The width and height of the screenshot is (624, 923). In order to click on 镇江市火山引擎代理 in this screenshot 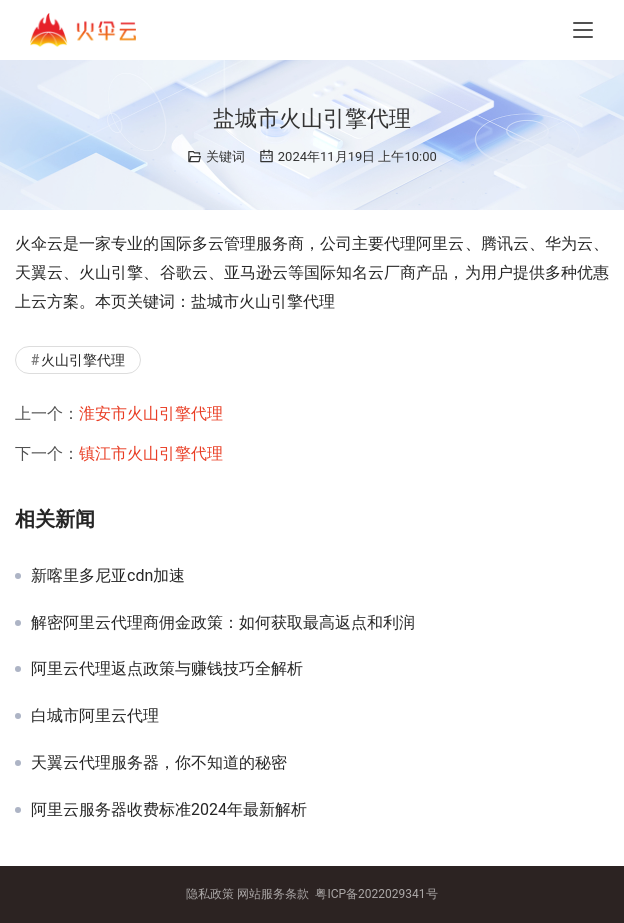, I will do `click(151, 453)`.